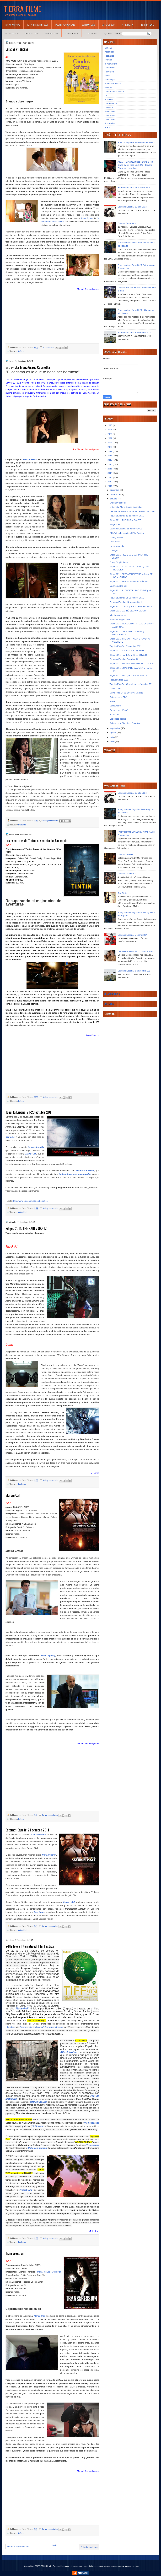  What do you see at coordinates (114, 714) in the screenshot?
I see `Four Lions` at bounding box center [114, 714].